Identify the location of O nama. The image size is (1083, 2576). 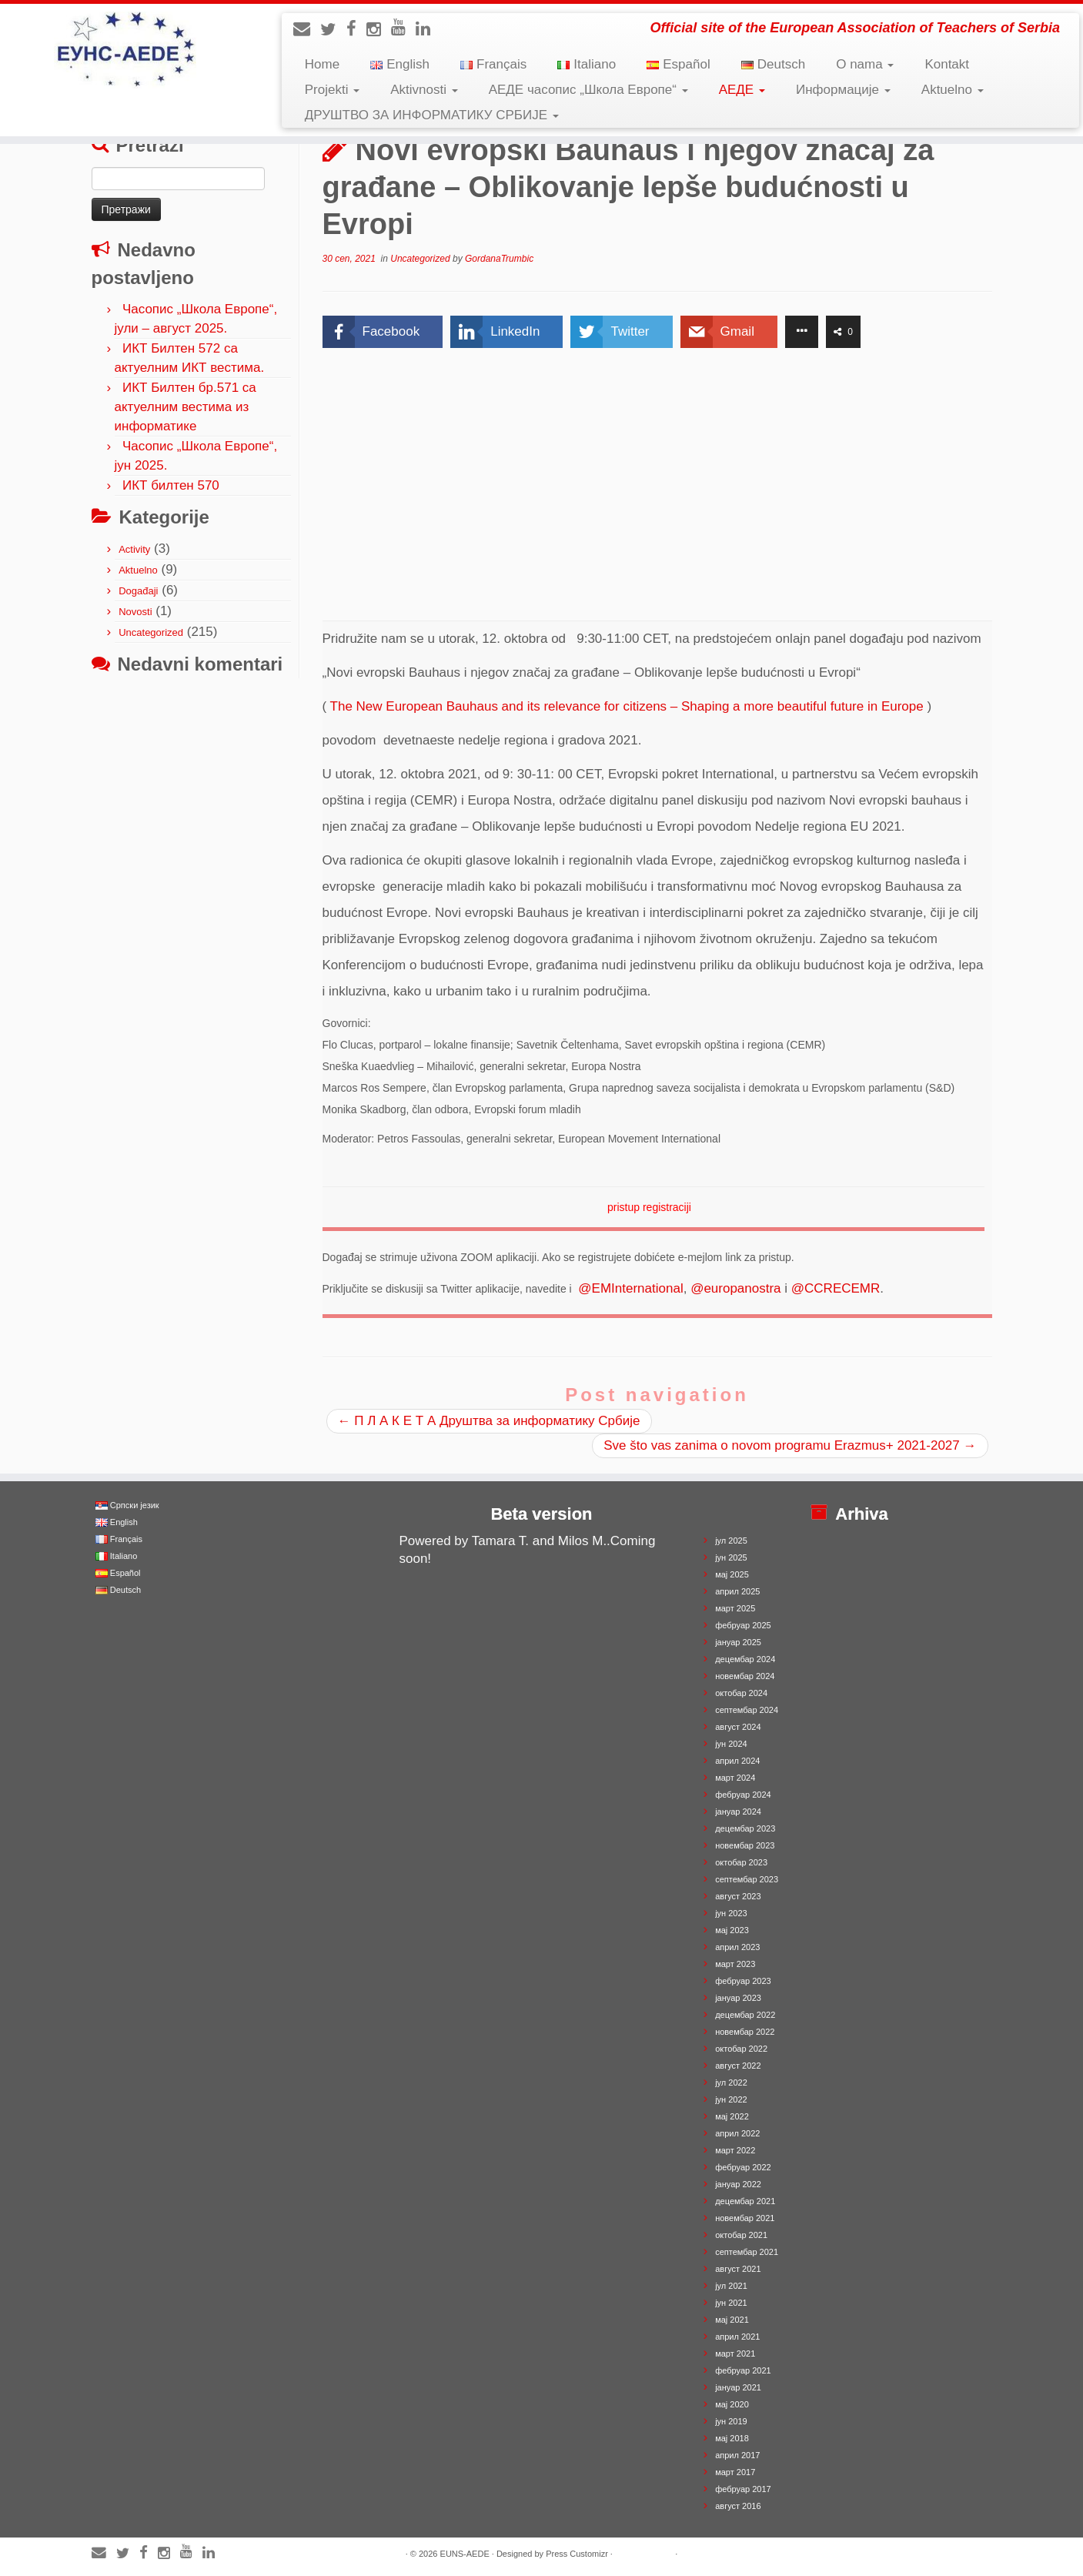
(865, 64).